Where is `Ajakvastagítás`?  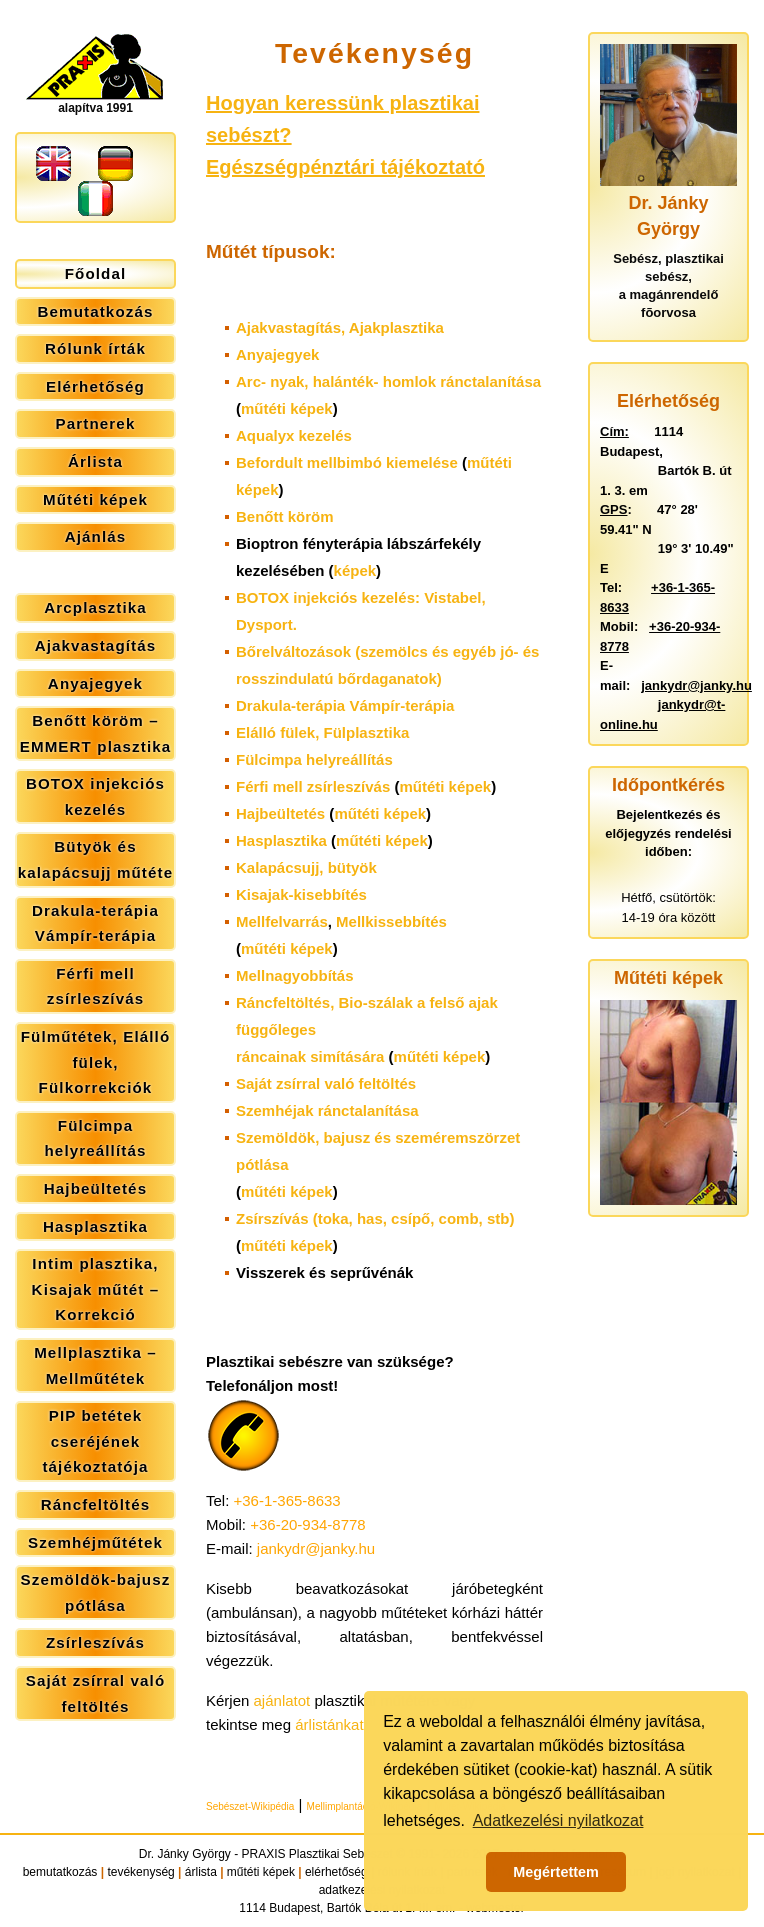 Ajakvastagítás is located at coordinates (96, 645).